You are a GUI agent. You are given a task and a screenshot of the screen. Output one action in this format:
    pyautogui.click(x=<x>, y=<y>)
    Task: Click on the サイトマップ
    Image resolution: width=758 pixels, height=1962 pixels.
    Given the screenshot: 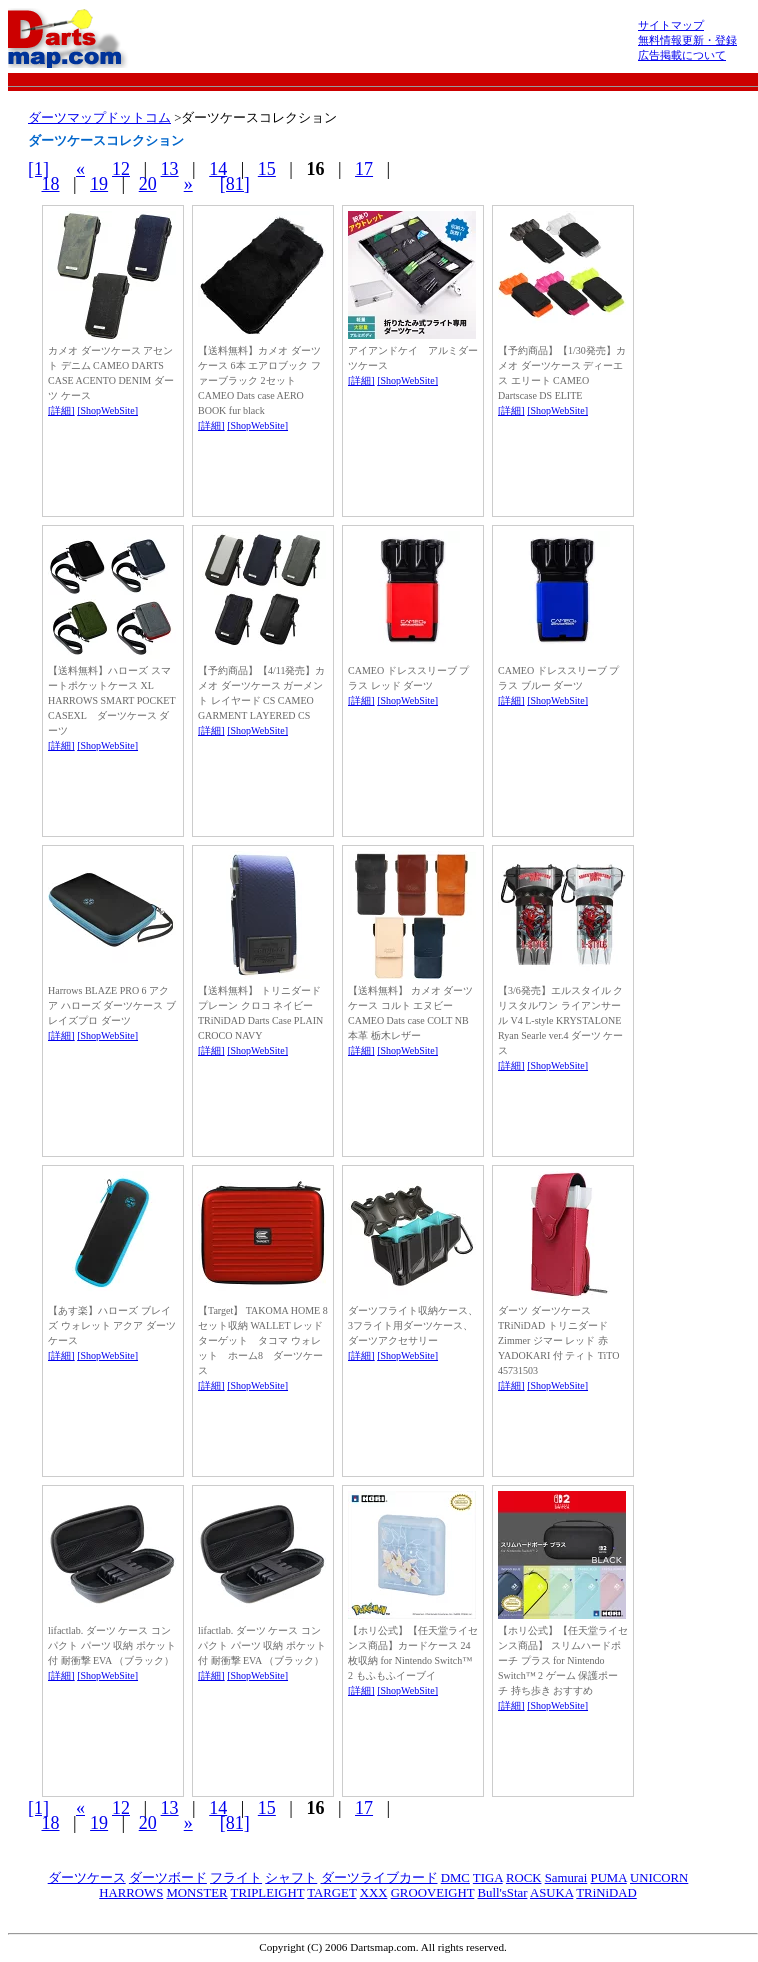 What is the action you would take?
    pyautogui.click(x=671, y=25)
    